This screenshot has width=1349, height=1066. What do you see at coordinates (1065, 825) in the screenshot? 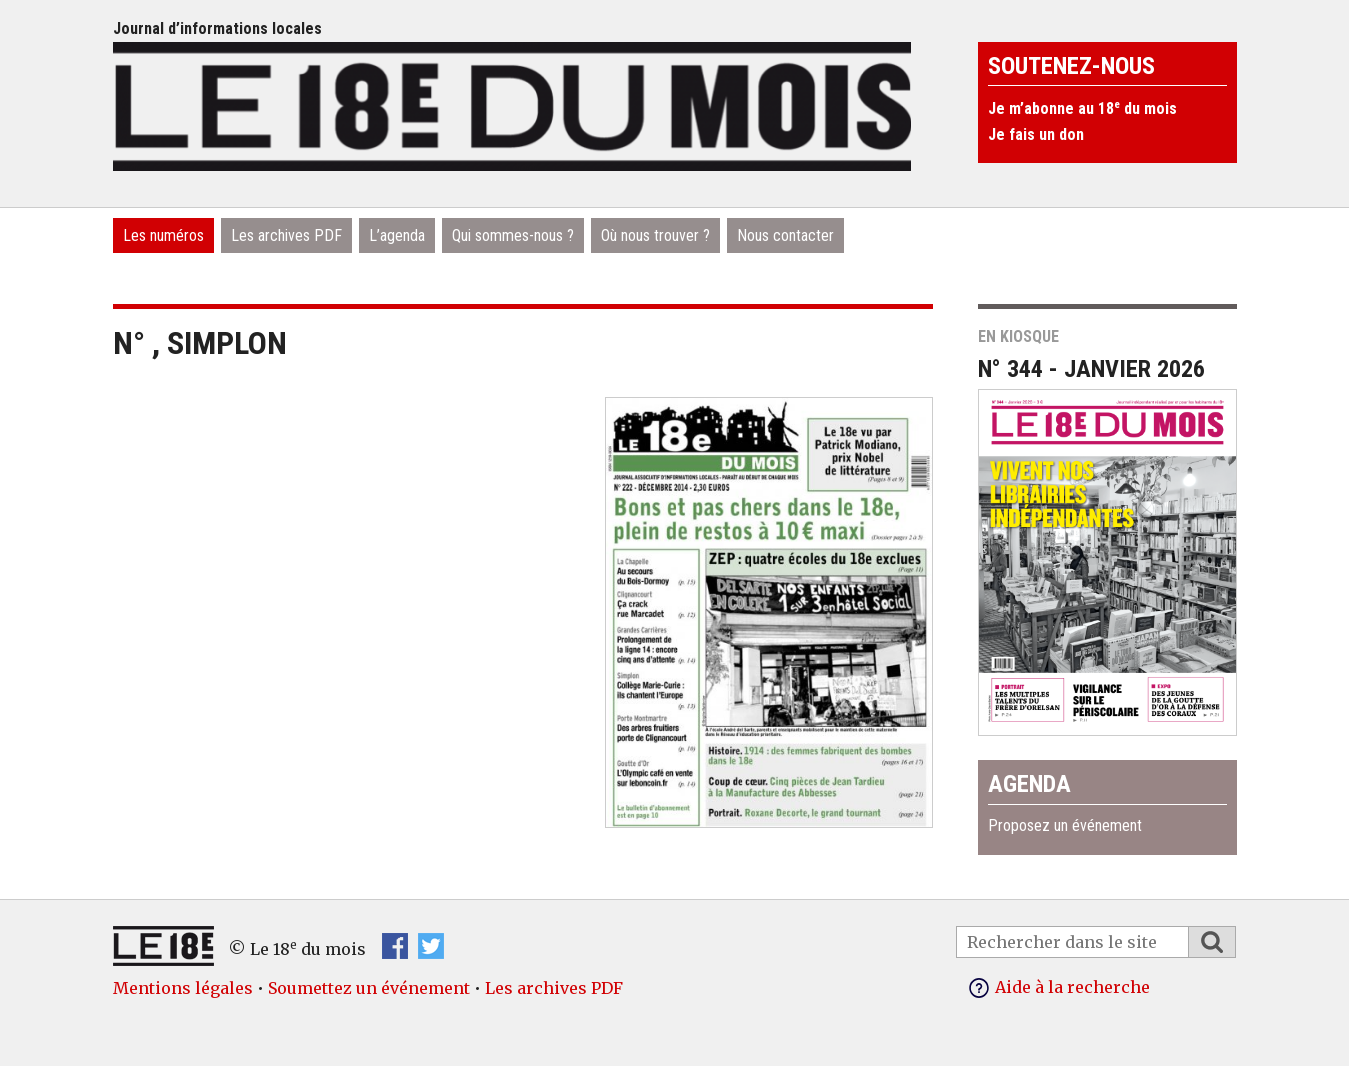
I see `Proposez un événement` at bounding box center [1065, 825].